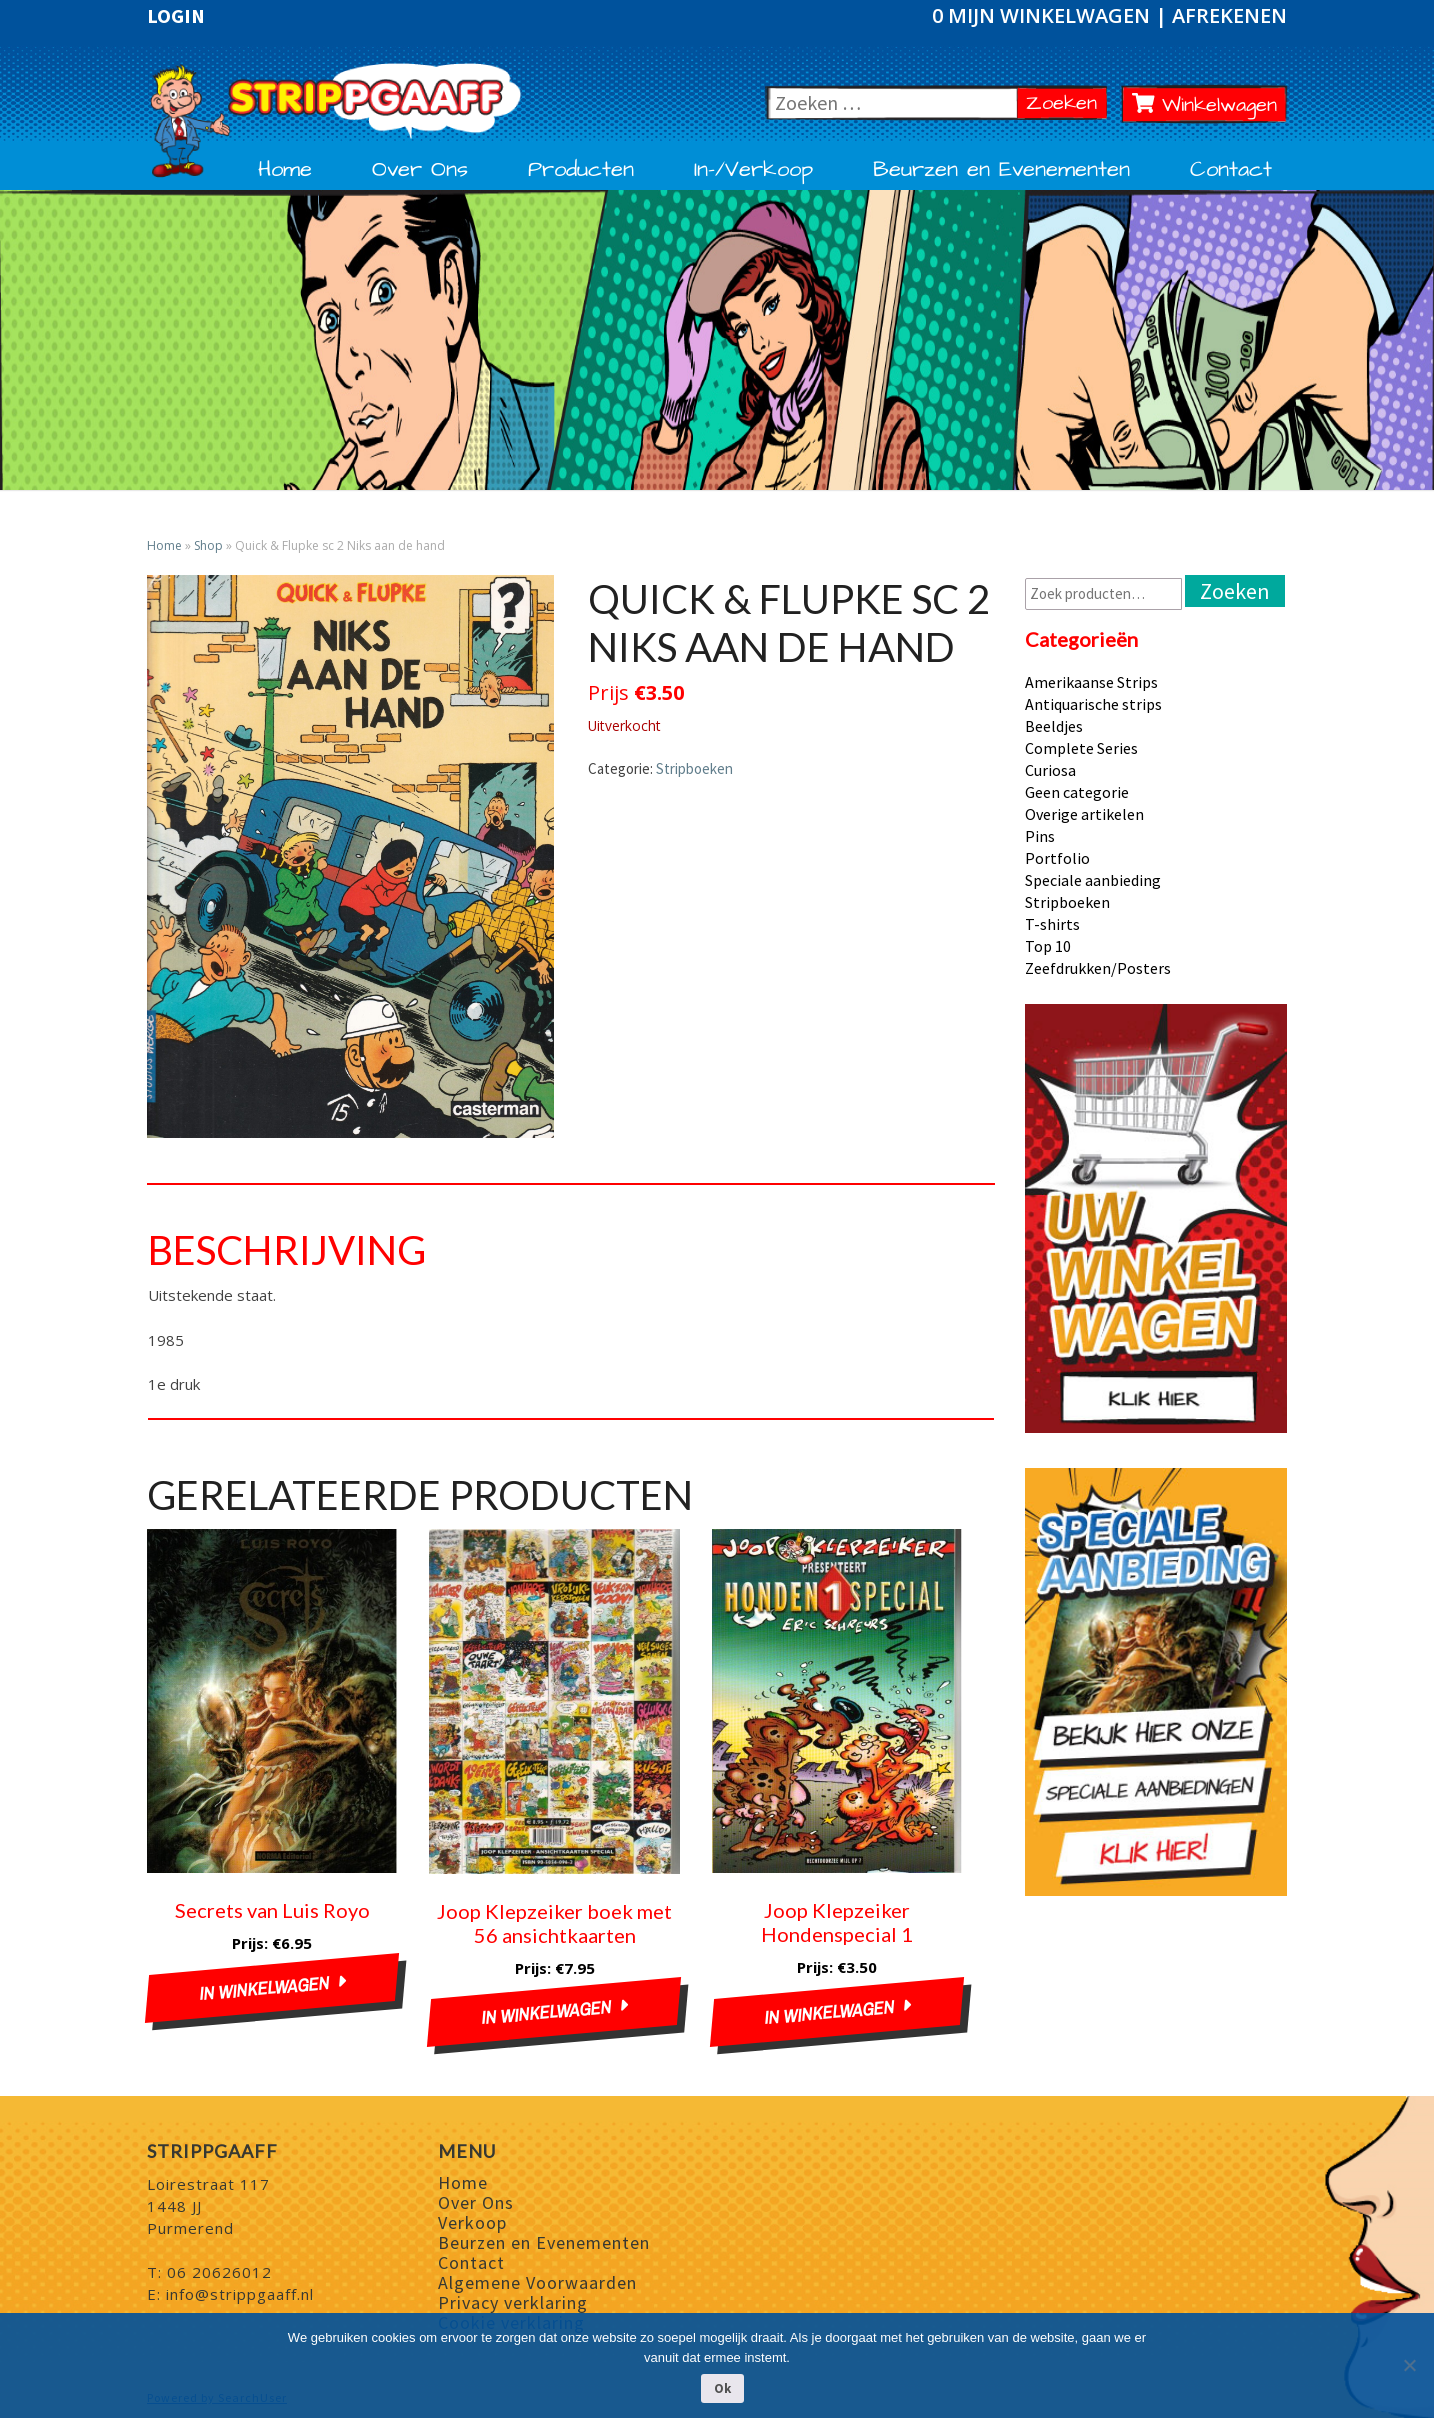 The image size is (1434, 2418). I want to click on Overige artikelen, so click(1084, 814).